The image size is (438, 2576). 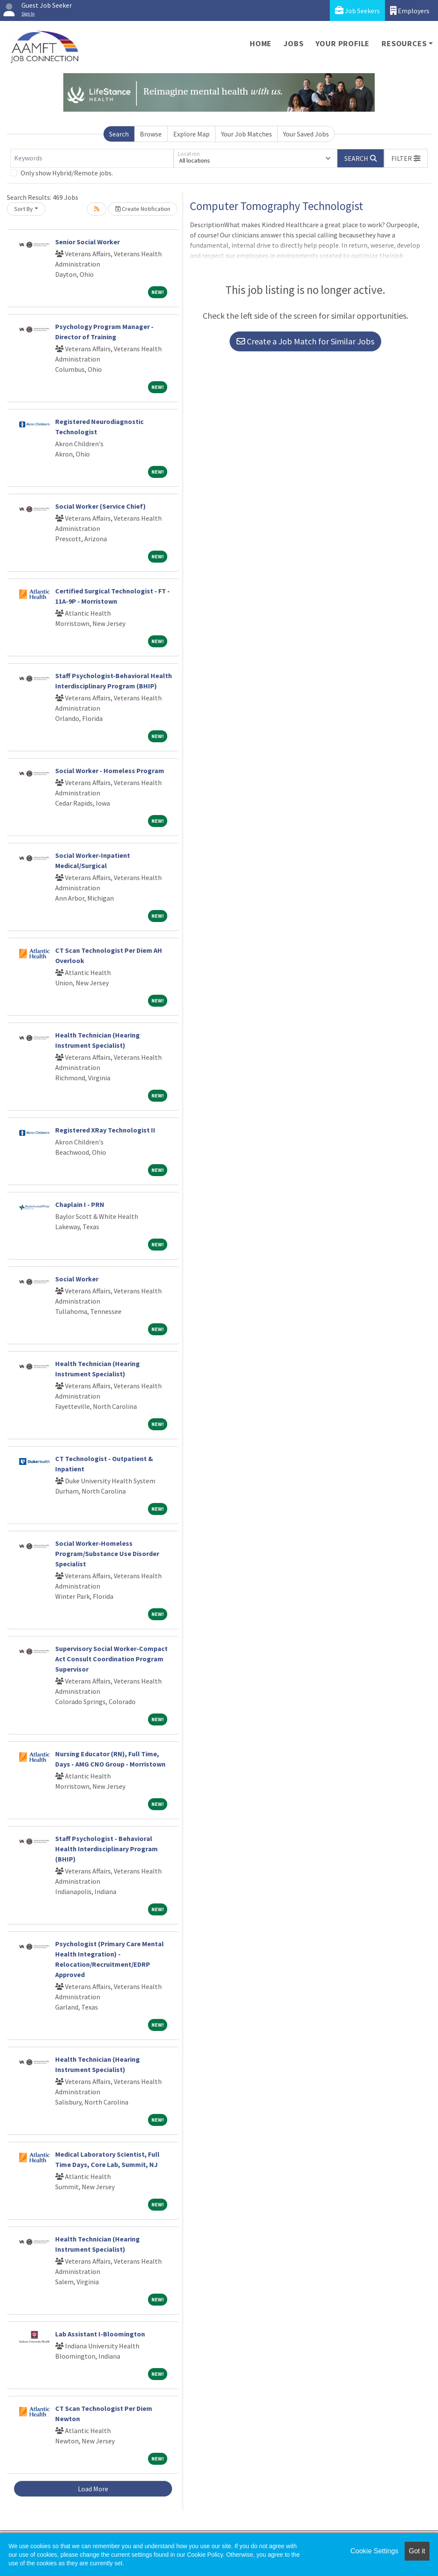 I want to click on Only show Hybrid/Remote jobs., so click(x=67, y=173).